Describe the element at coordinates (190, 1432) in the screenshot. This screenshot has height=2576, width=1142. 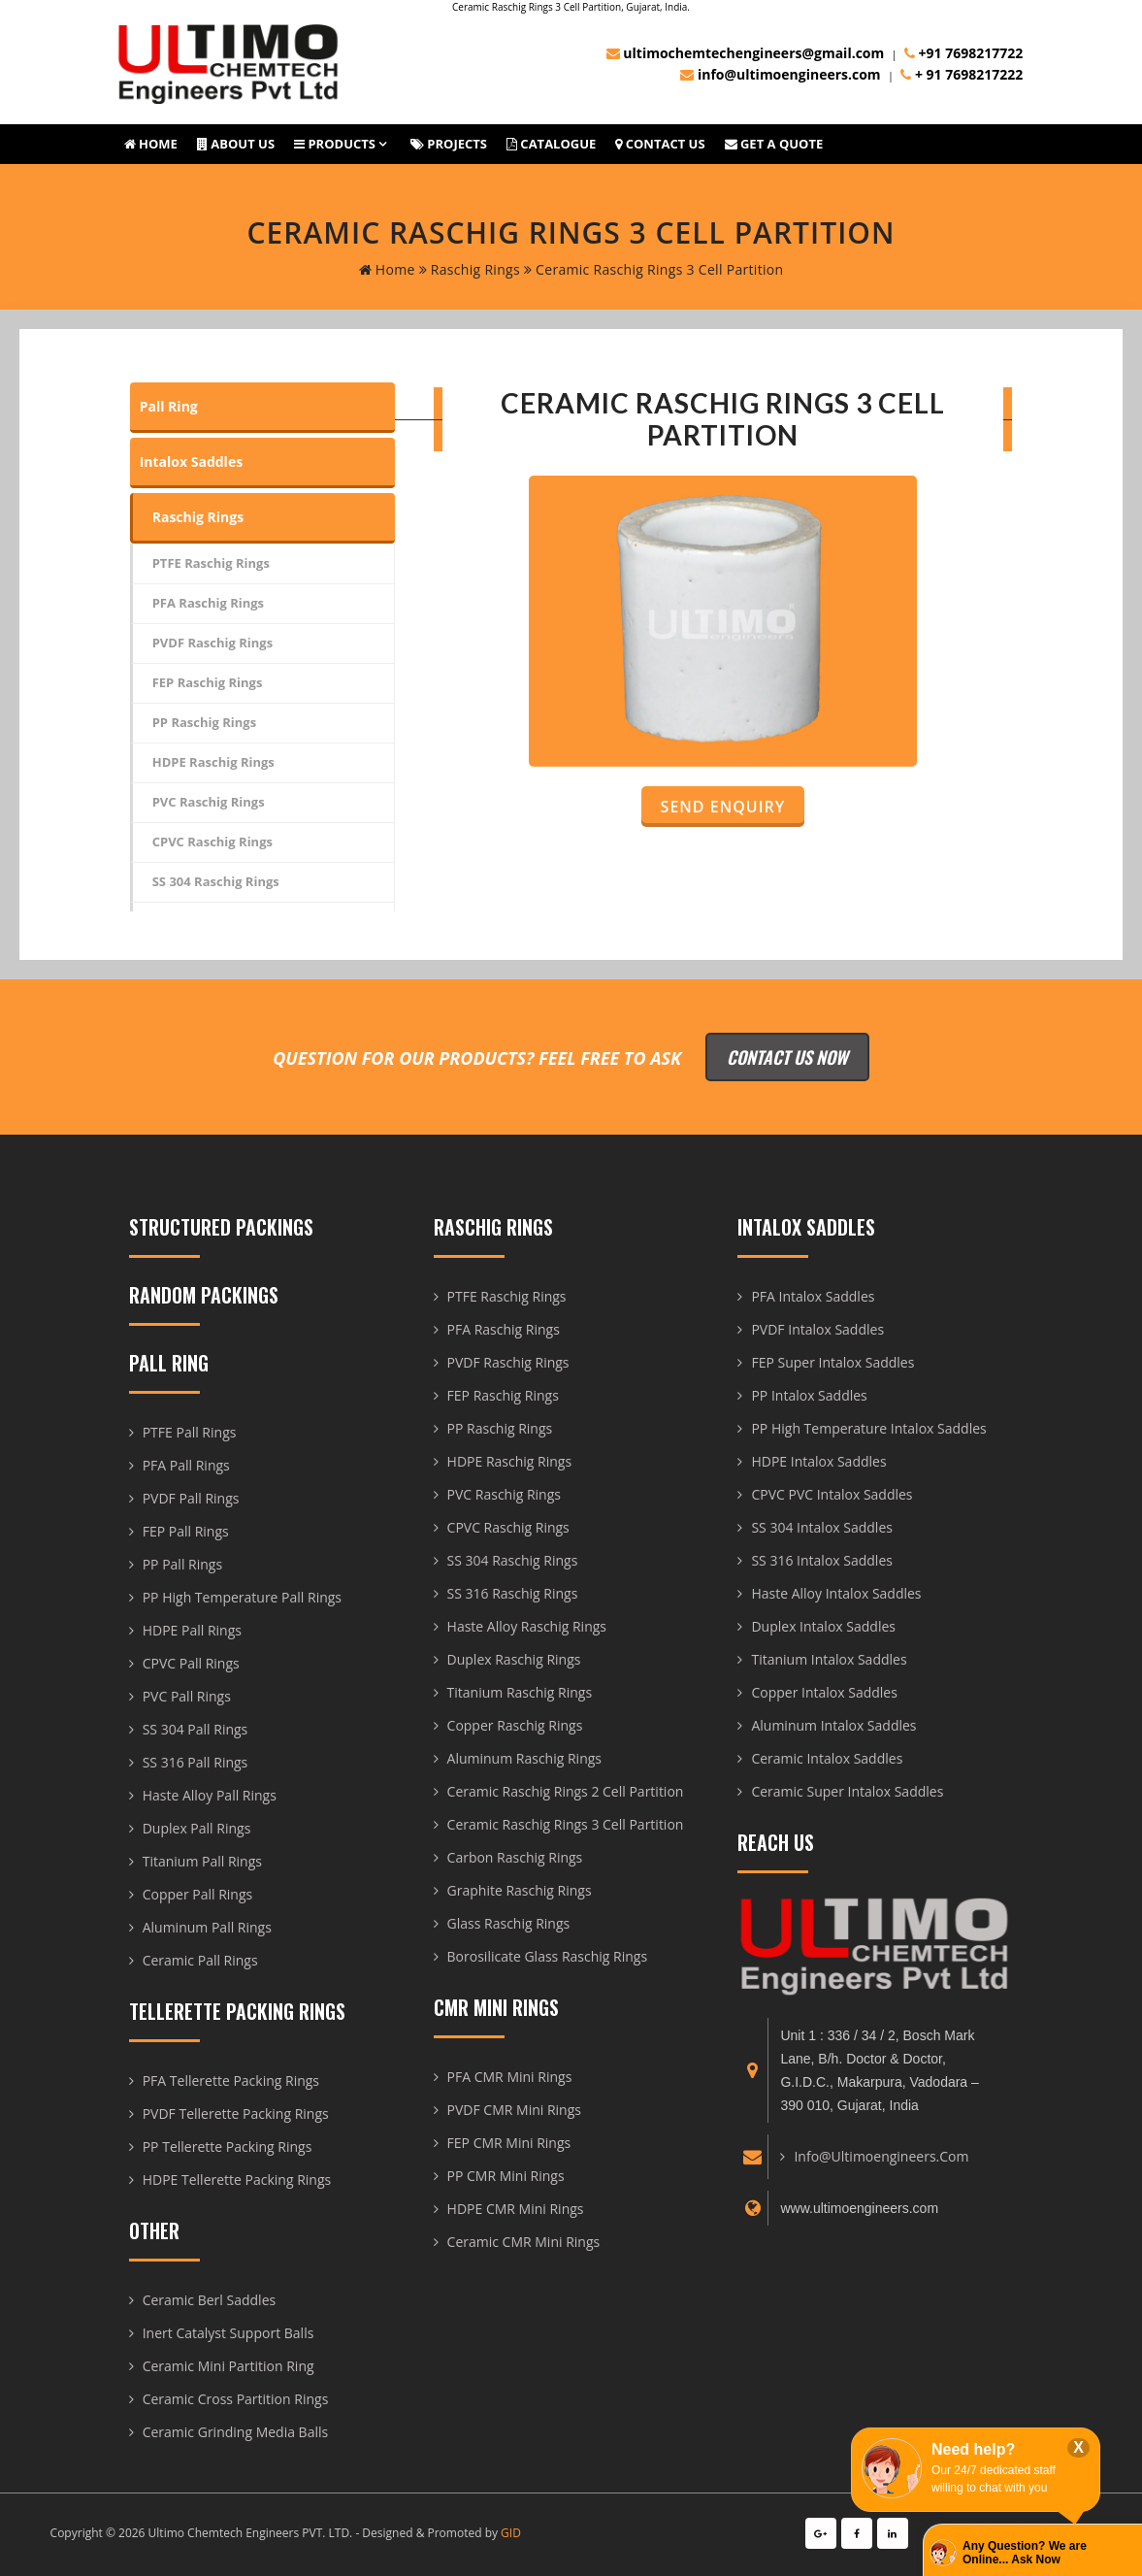
I see `PTFE Pall Rings` at that location.